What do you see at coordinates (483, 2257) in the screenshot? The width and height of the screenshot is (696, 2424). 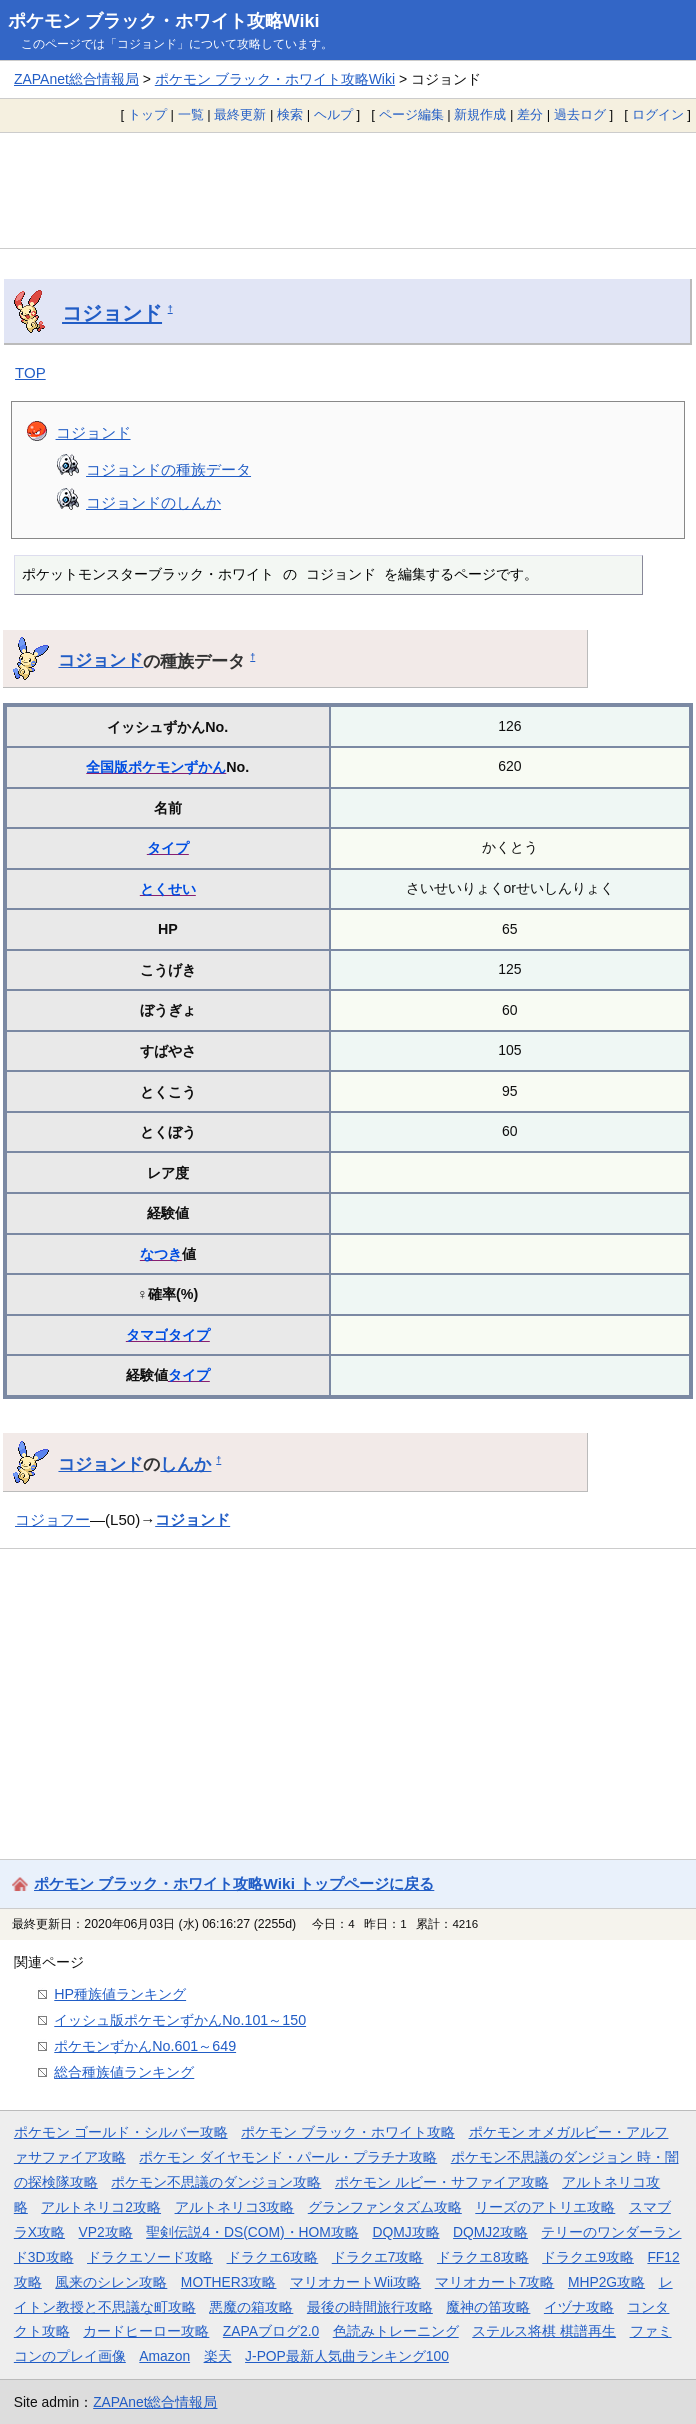 I see `ドラクエ8攻略` at bounding box center [483, 2257].